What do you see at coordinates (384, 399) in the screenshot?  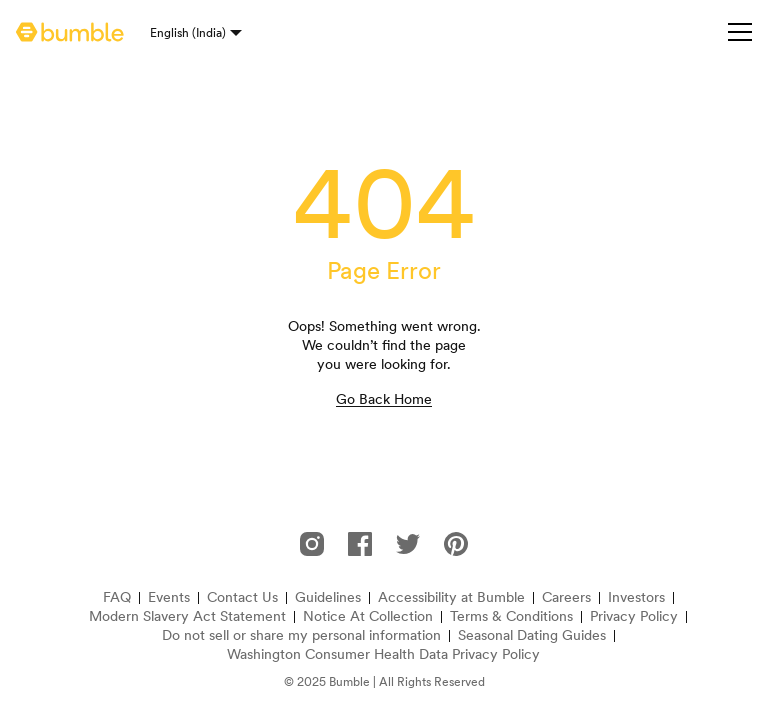 I see `Go Back Home` at bounding box center [384, 399].